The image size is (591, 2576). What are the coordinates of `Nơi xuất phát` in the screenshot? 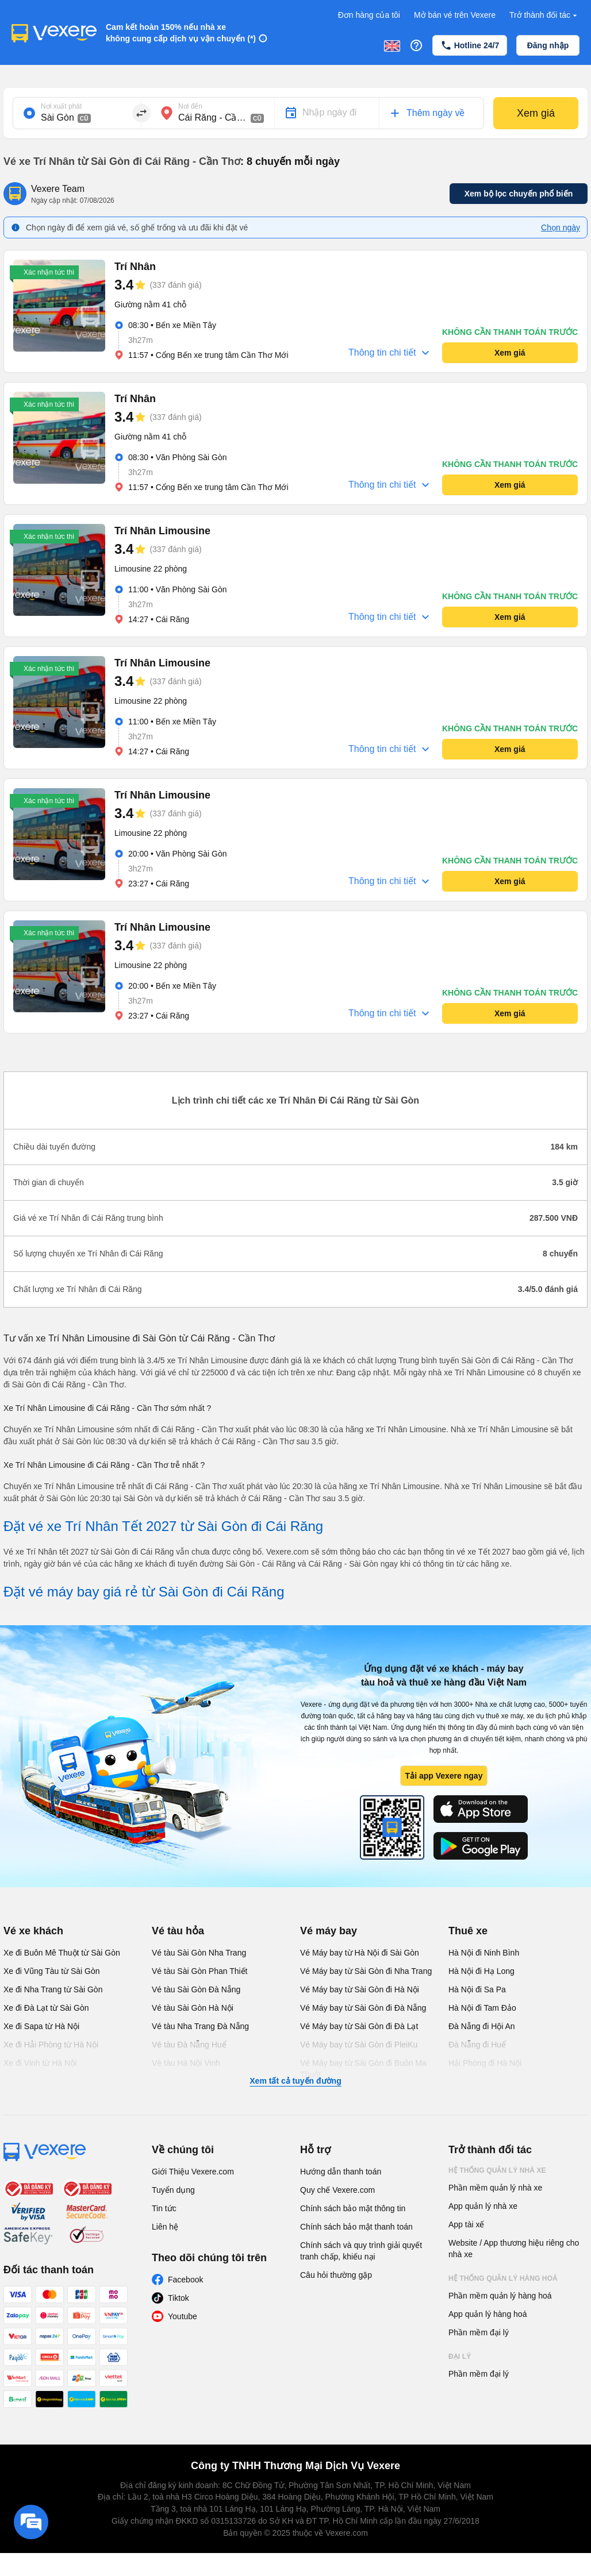 It's located at (61, 106).